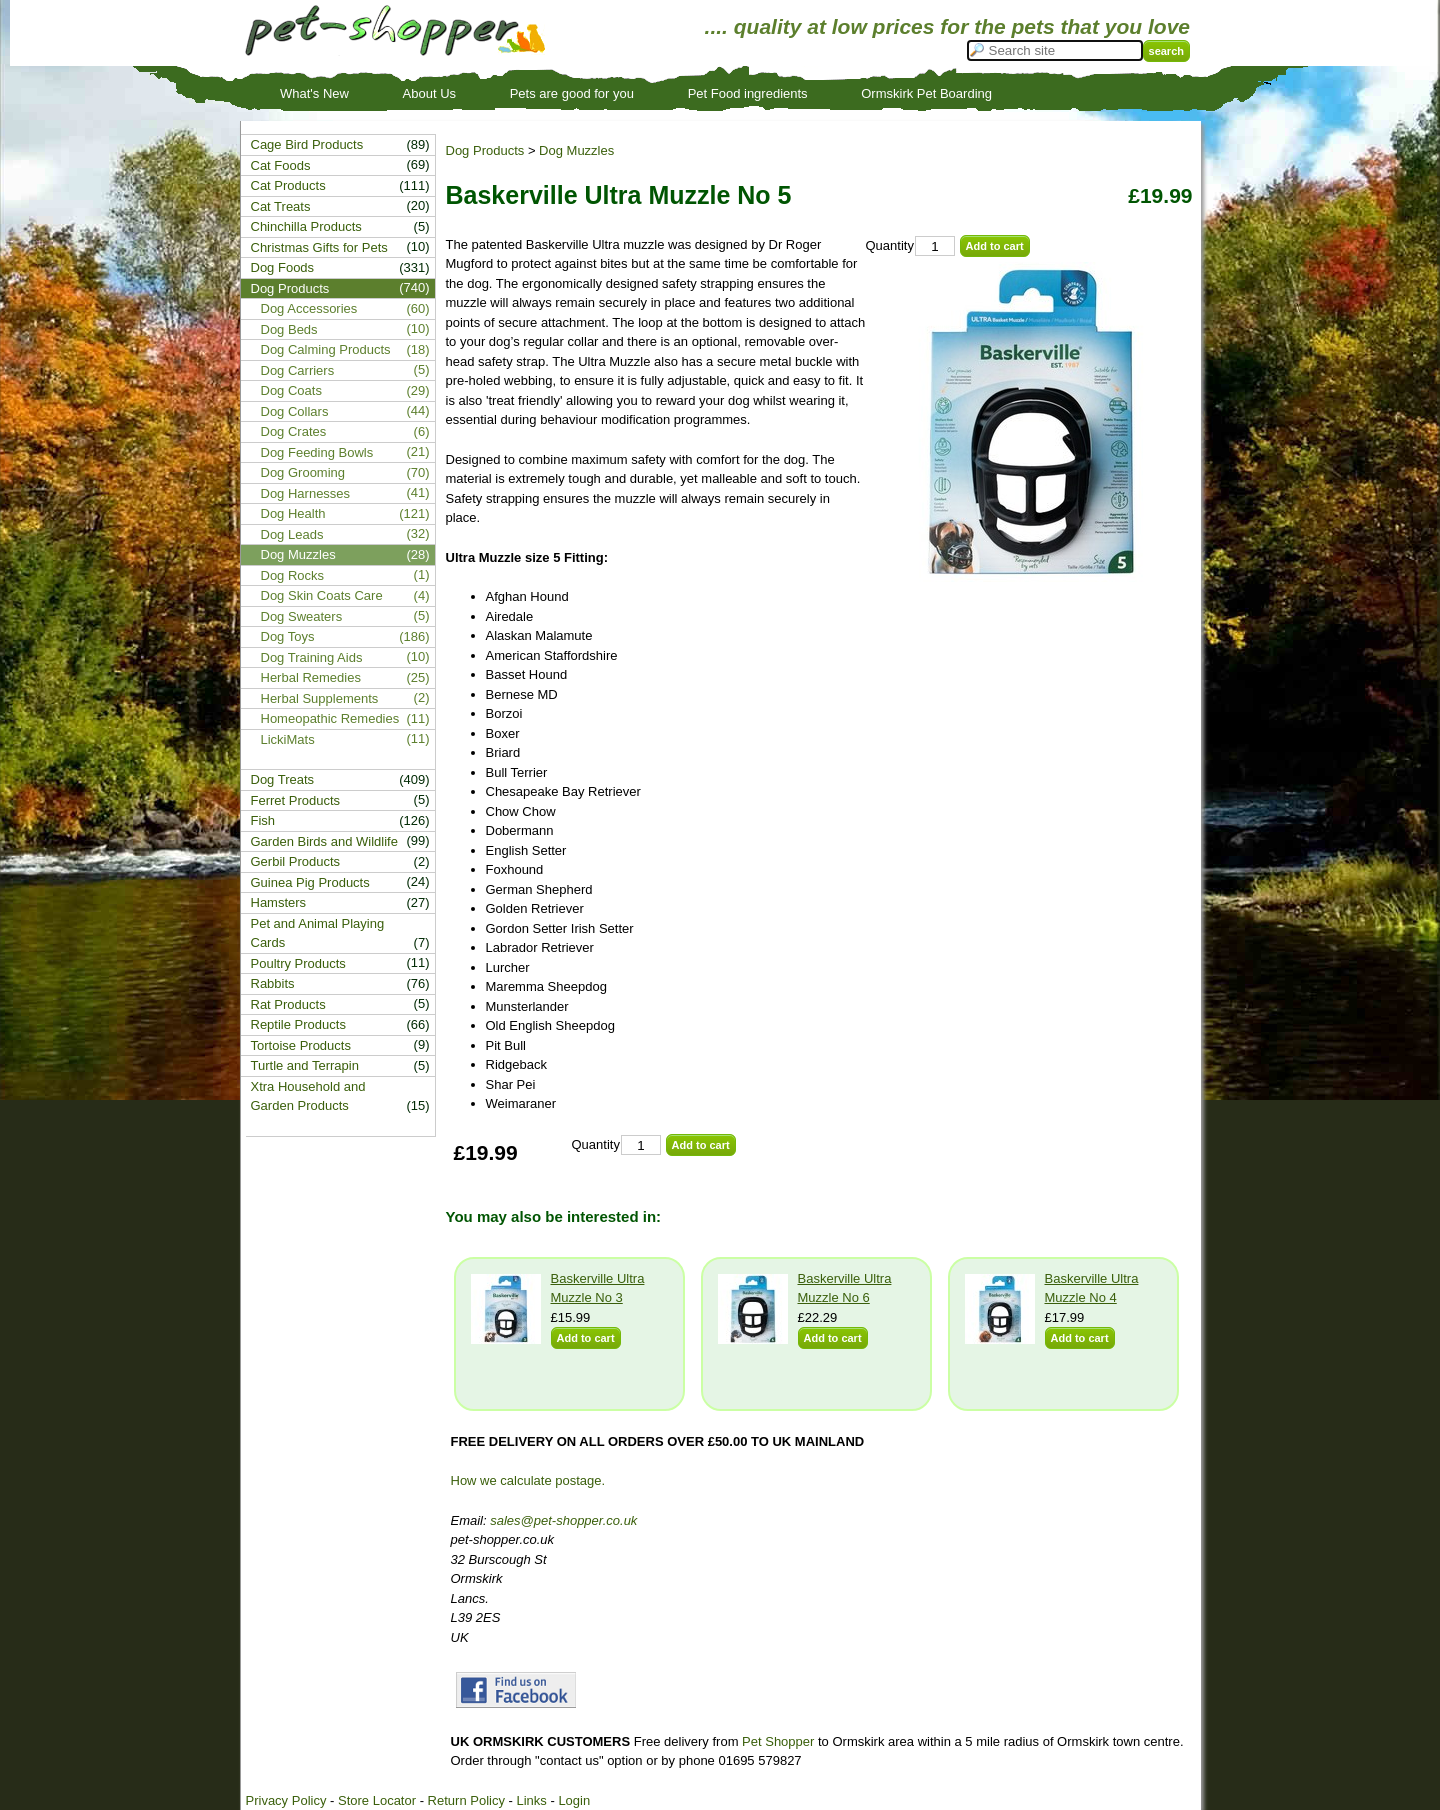 The width and height of the screenshot is (1440, 1810). What do you see at coordinates (466, 1800) in the screenshot?
I see `Return Policy` at bounding box center [466, 1800].